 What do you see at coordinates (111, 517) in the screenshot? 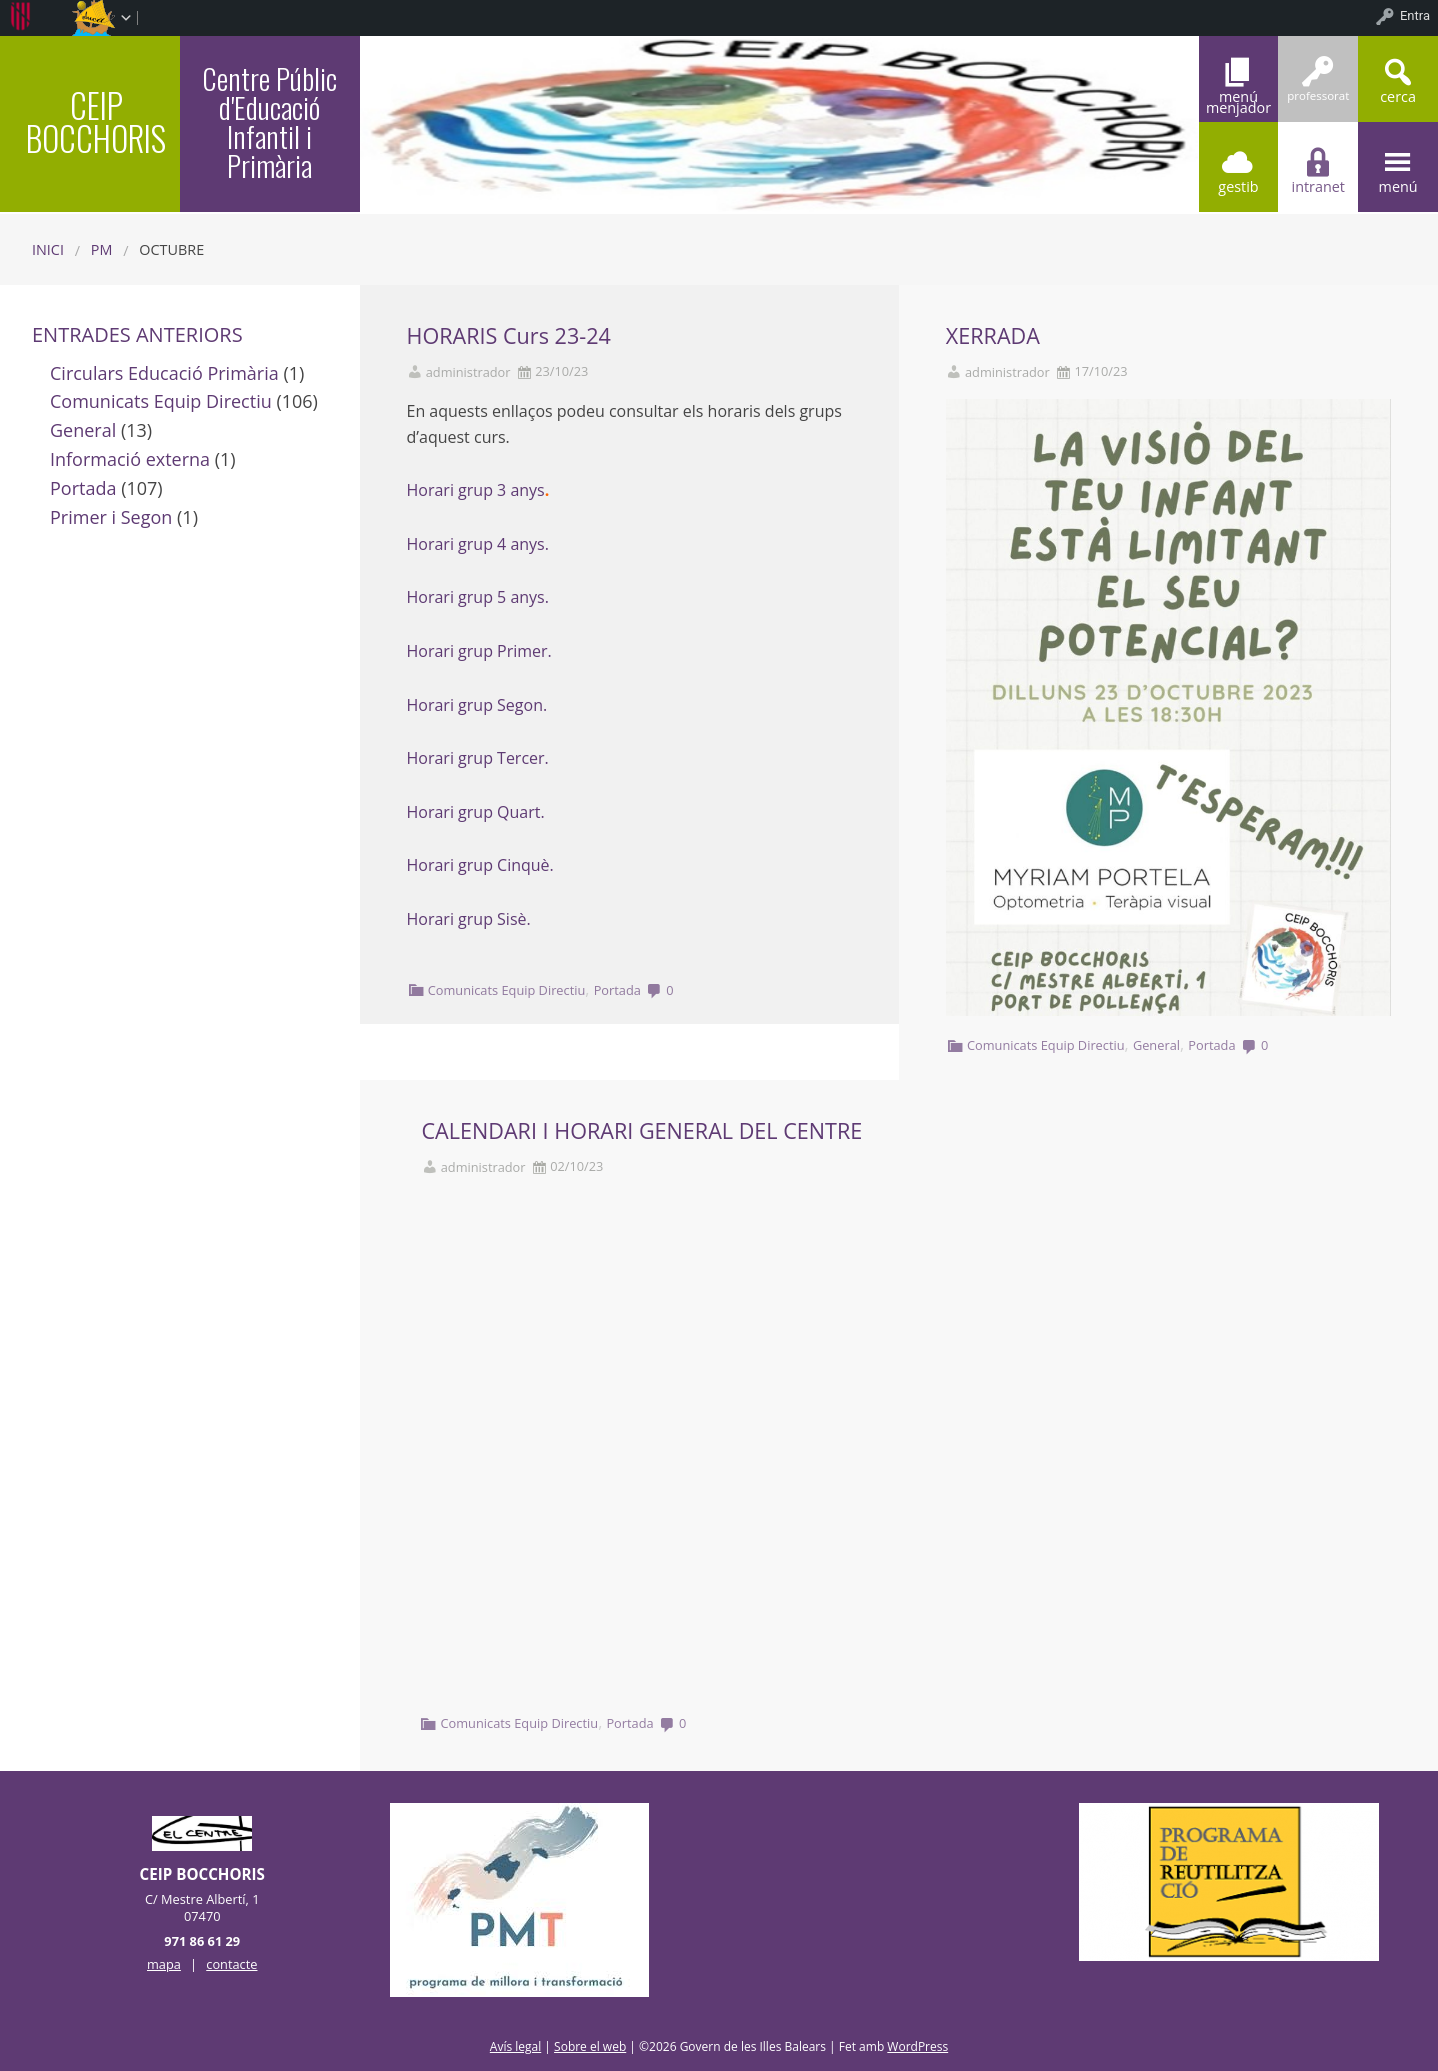
I see `Primer i Segon` at bounding box center [111, 517].